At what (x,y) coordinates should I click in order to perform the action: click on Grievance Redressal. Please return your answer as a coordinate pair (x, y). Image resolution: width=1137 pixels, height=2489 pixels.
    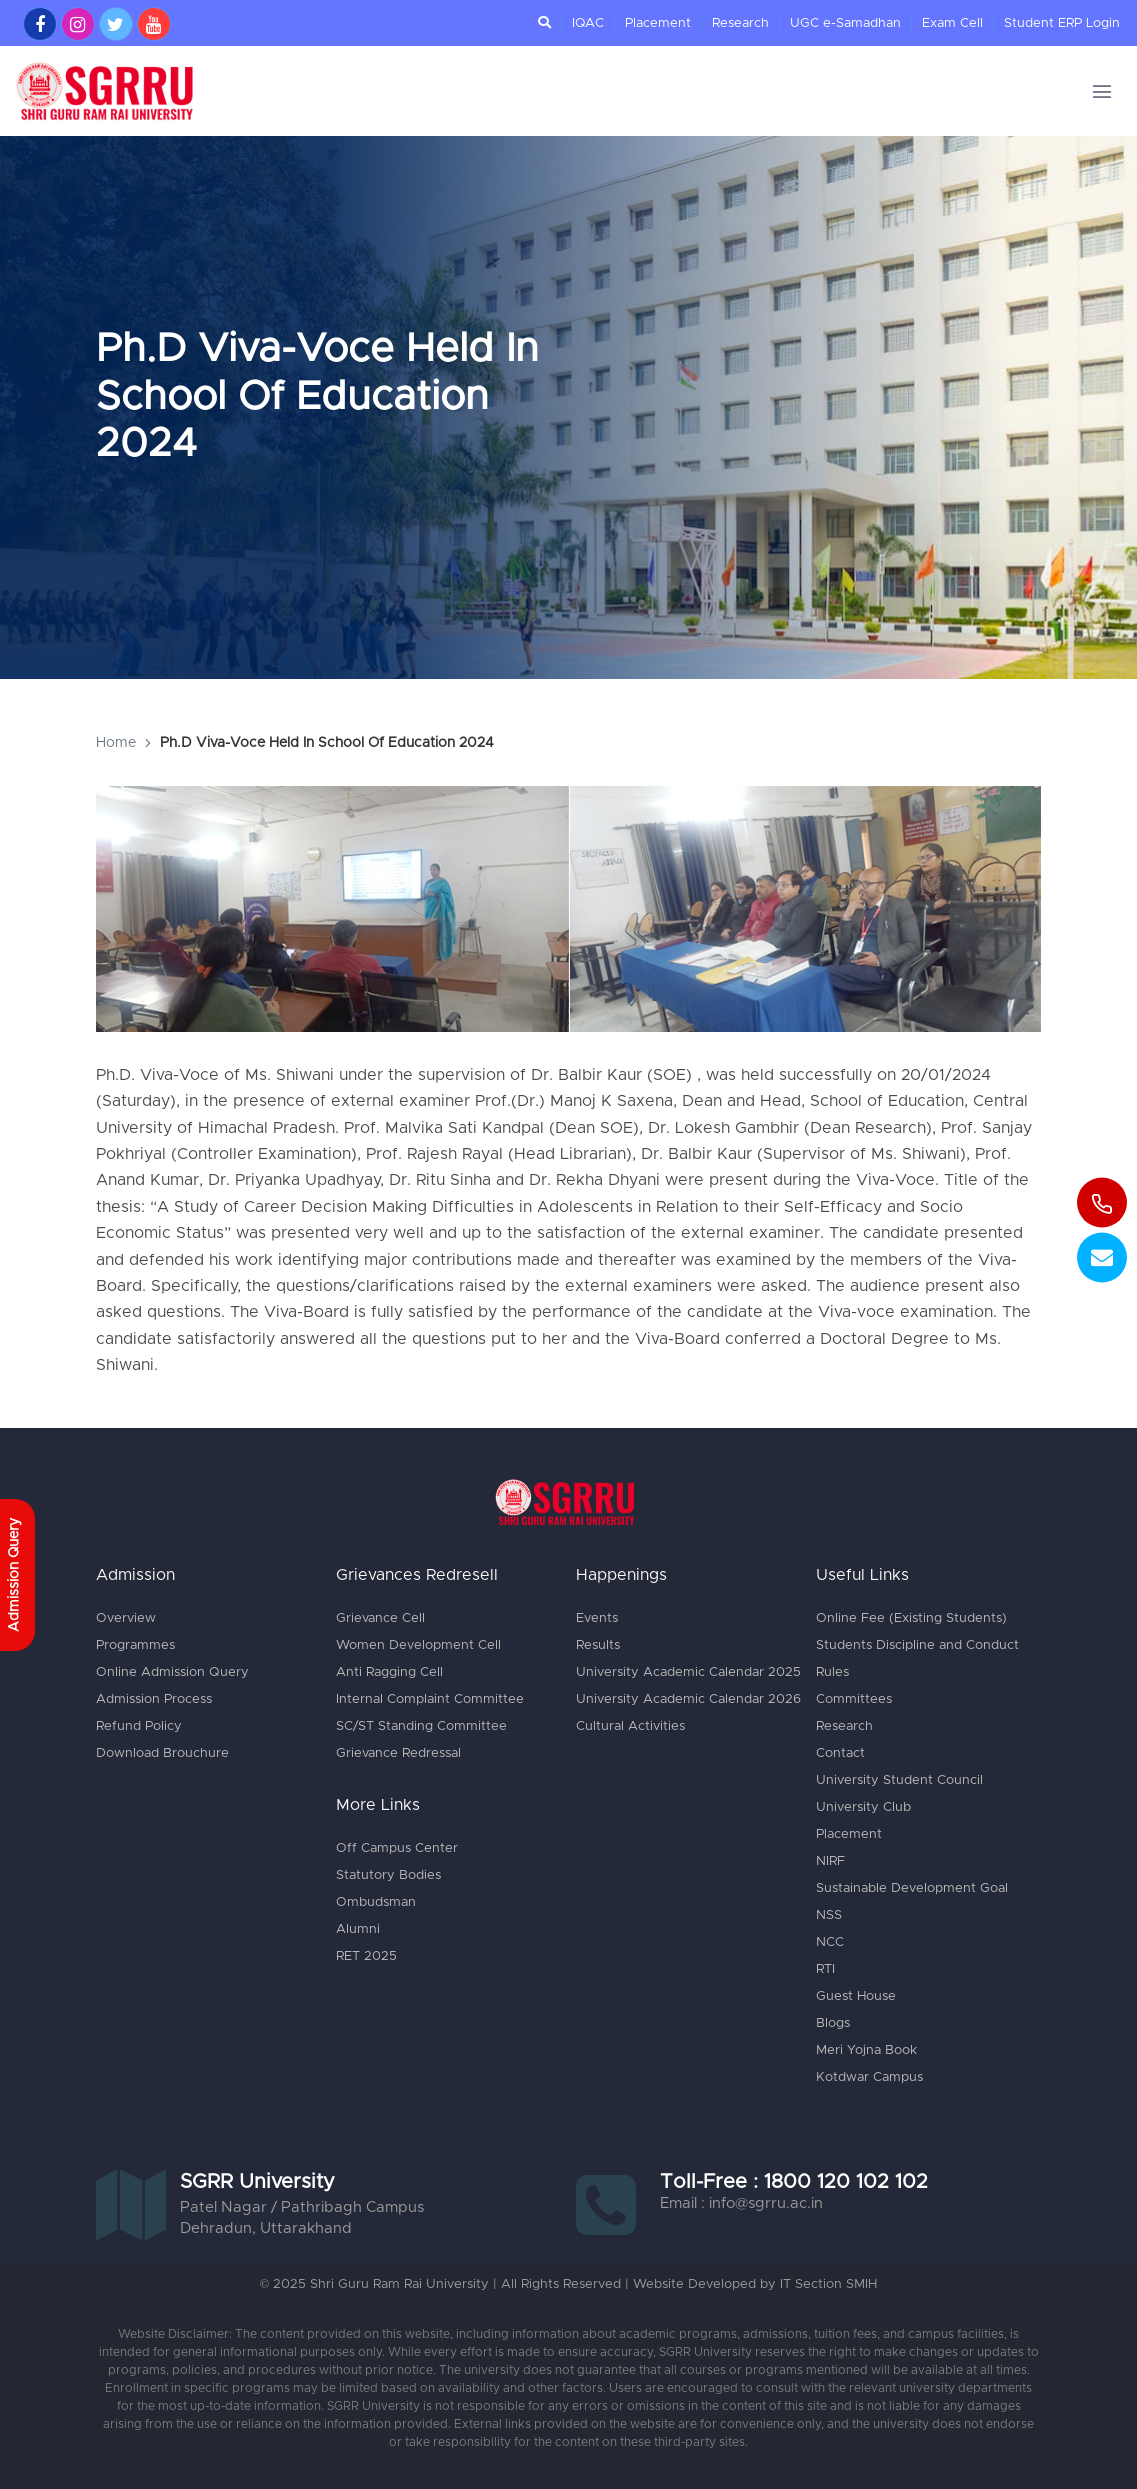
    Looking at the image, I should click on (398, 1753).